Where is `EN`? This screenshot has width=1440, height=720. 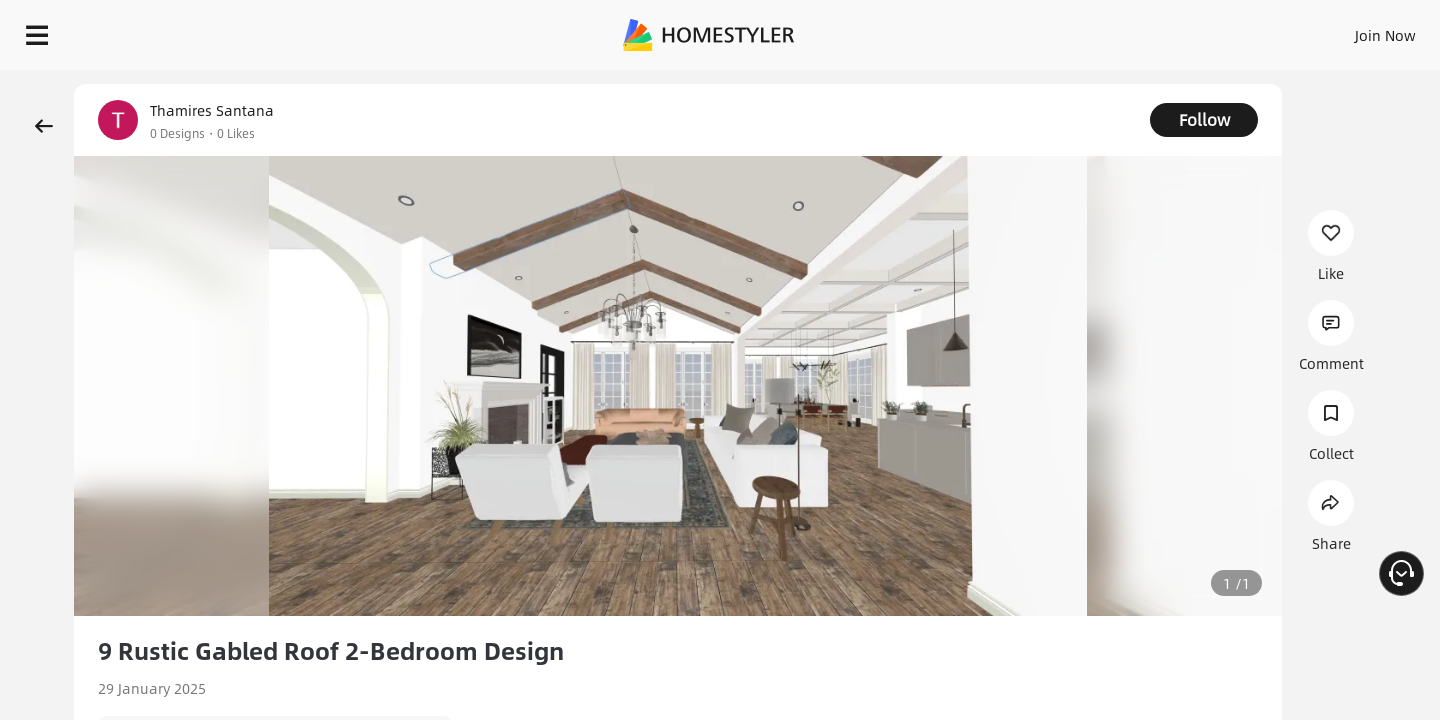
EN is located at coordinates (1214, 30).